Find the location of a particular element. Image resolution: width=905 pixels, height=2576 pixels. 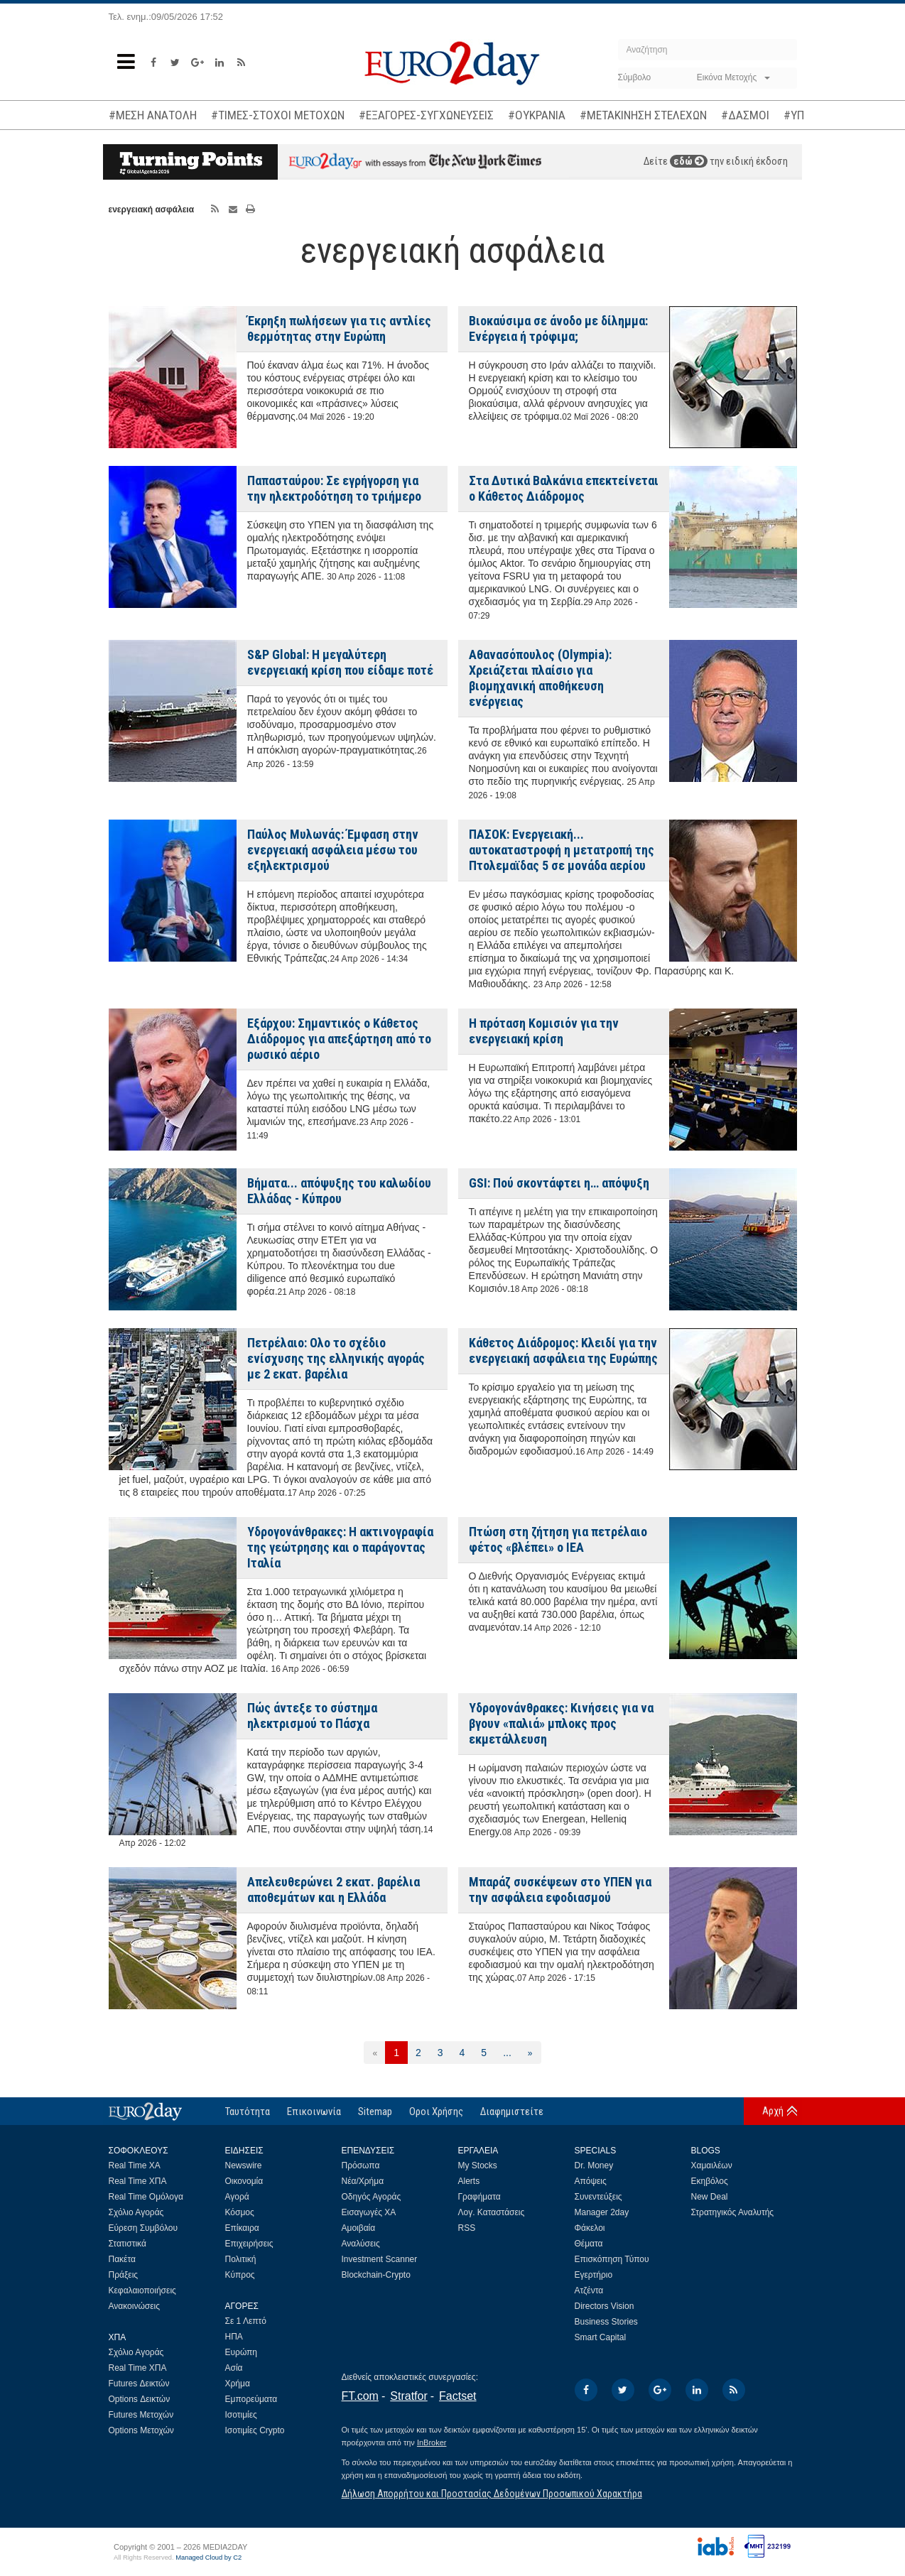

Blockchain-Crypto is located at coordinates (376, 2275).